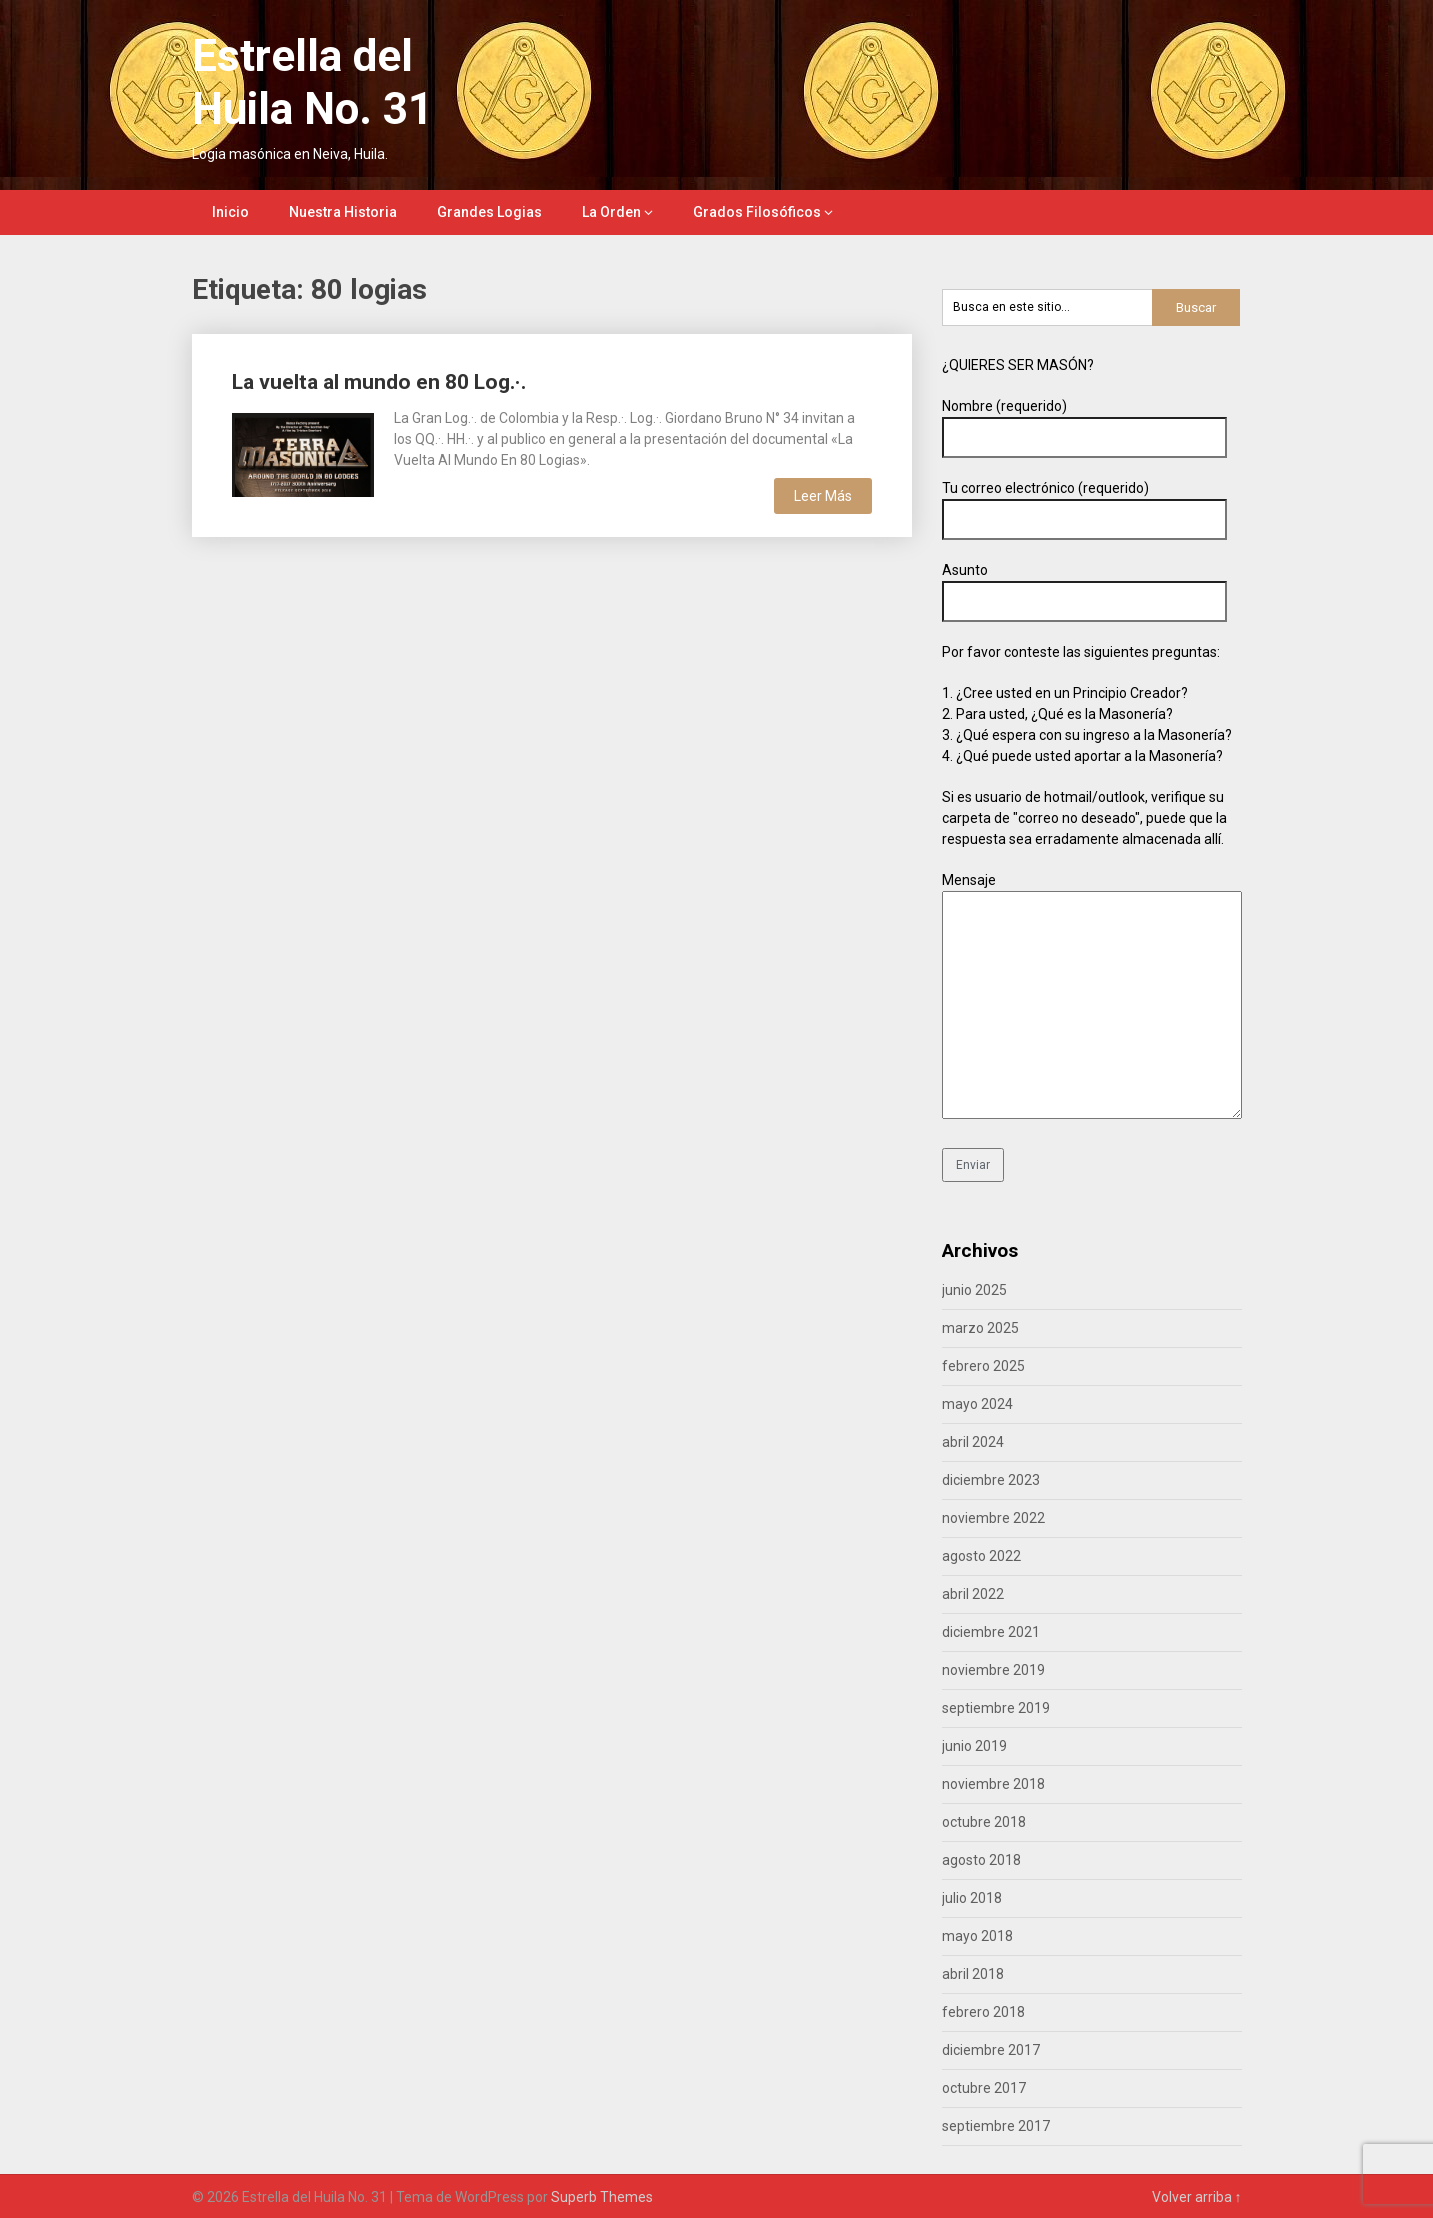 Image resolution: width=1433 pixels, height=2218 pixels. What do you see at coordinates (983, 2012) in the screenshot?
I see `febrero 2018` at bounding box center [983, 2012].